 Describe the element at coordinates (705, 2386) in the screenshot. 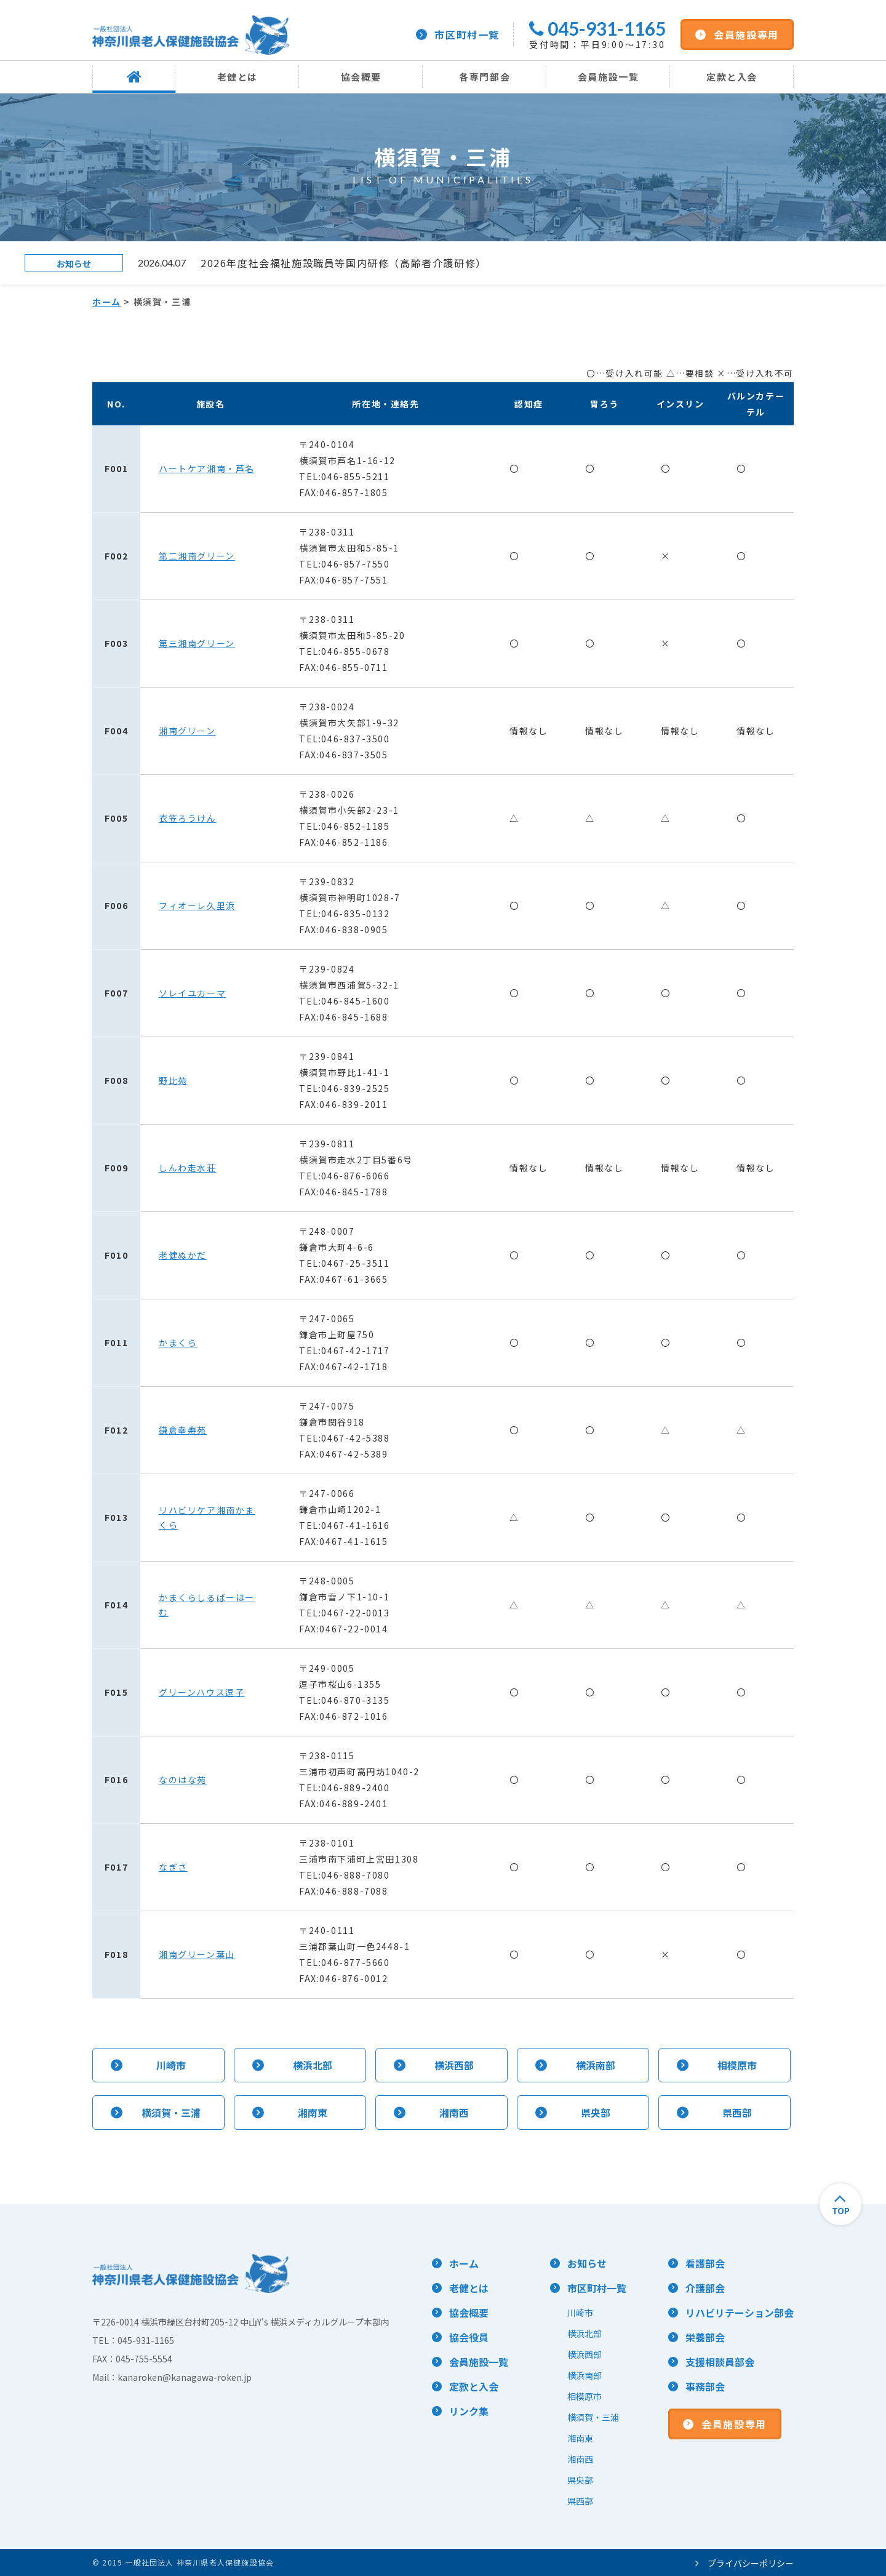

I see `事務部会` at that location.